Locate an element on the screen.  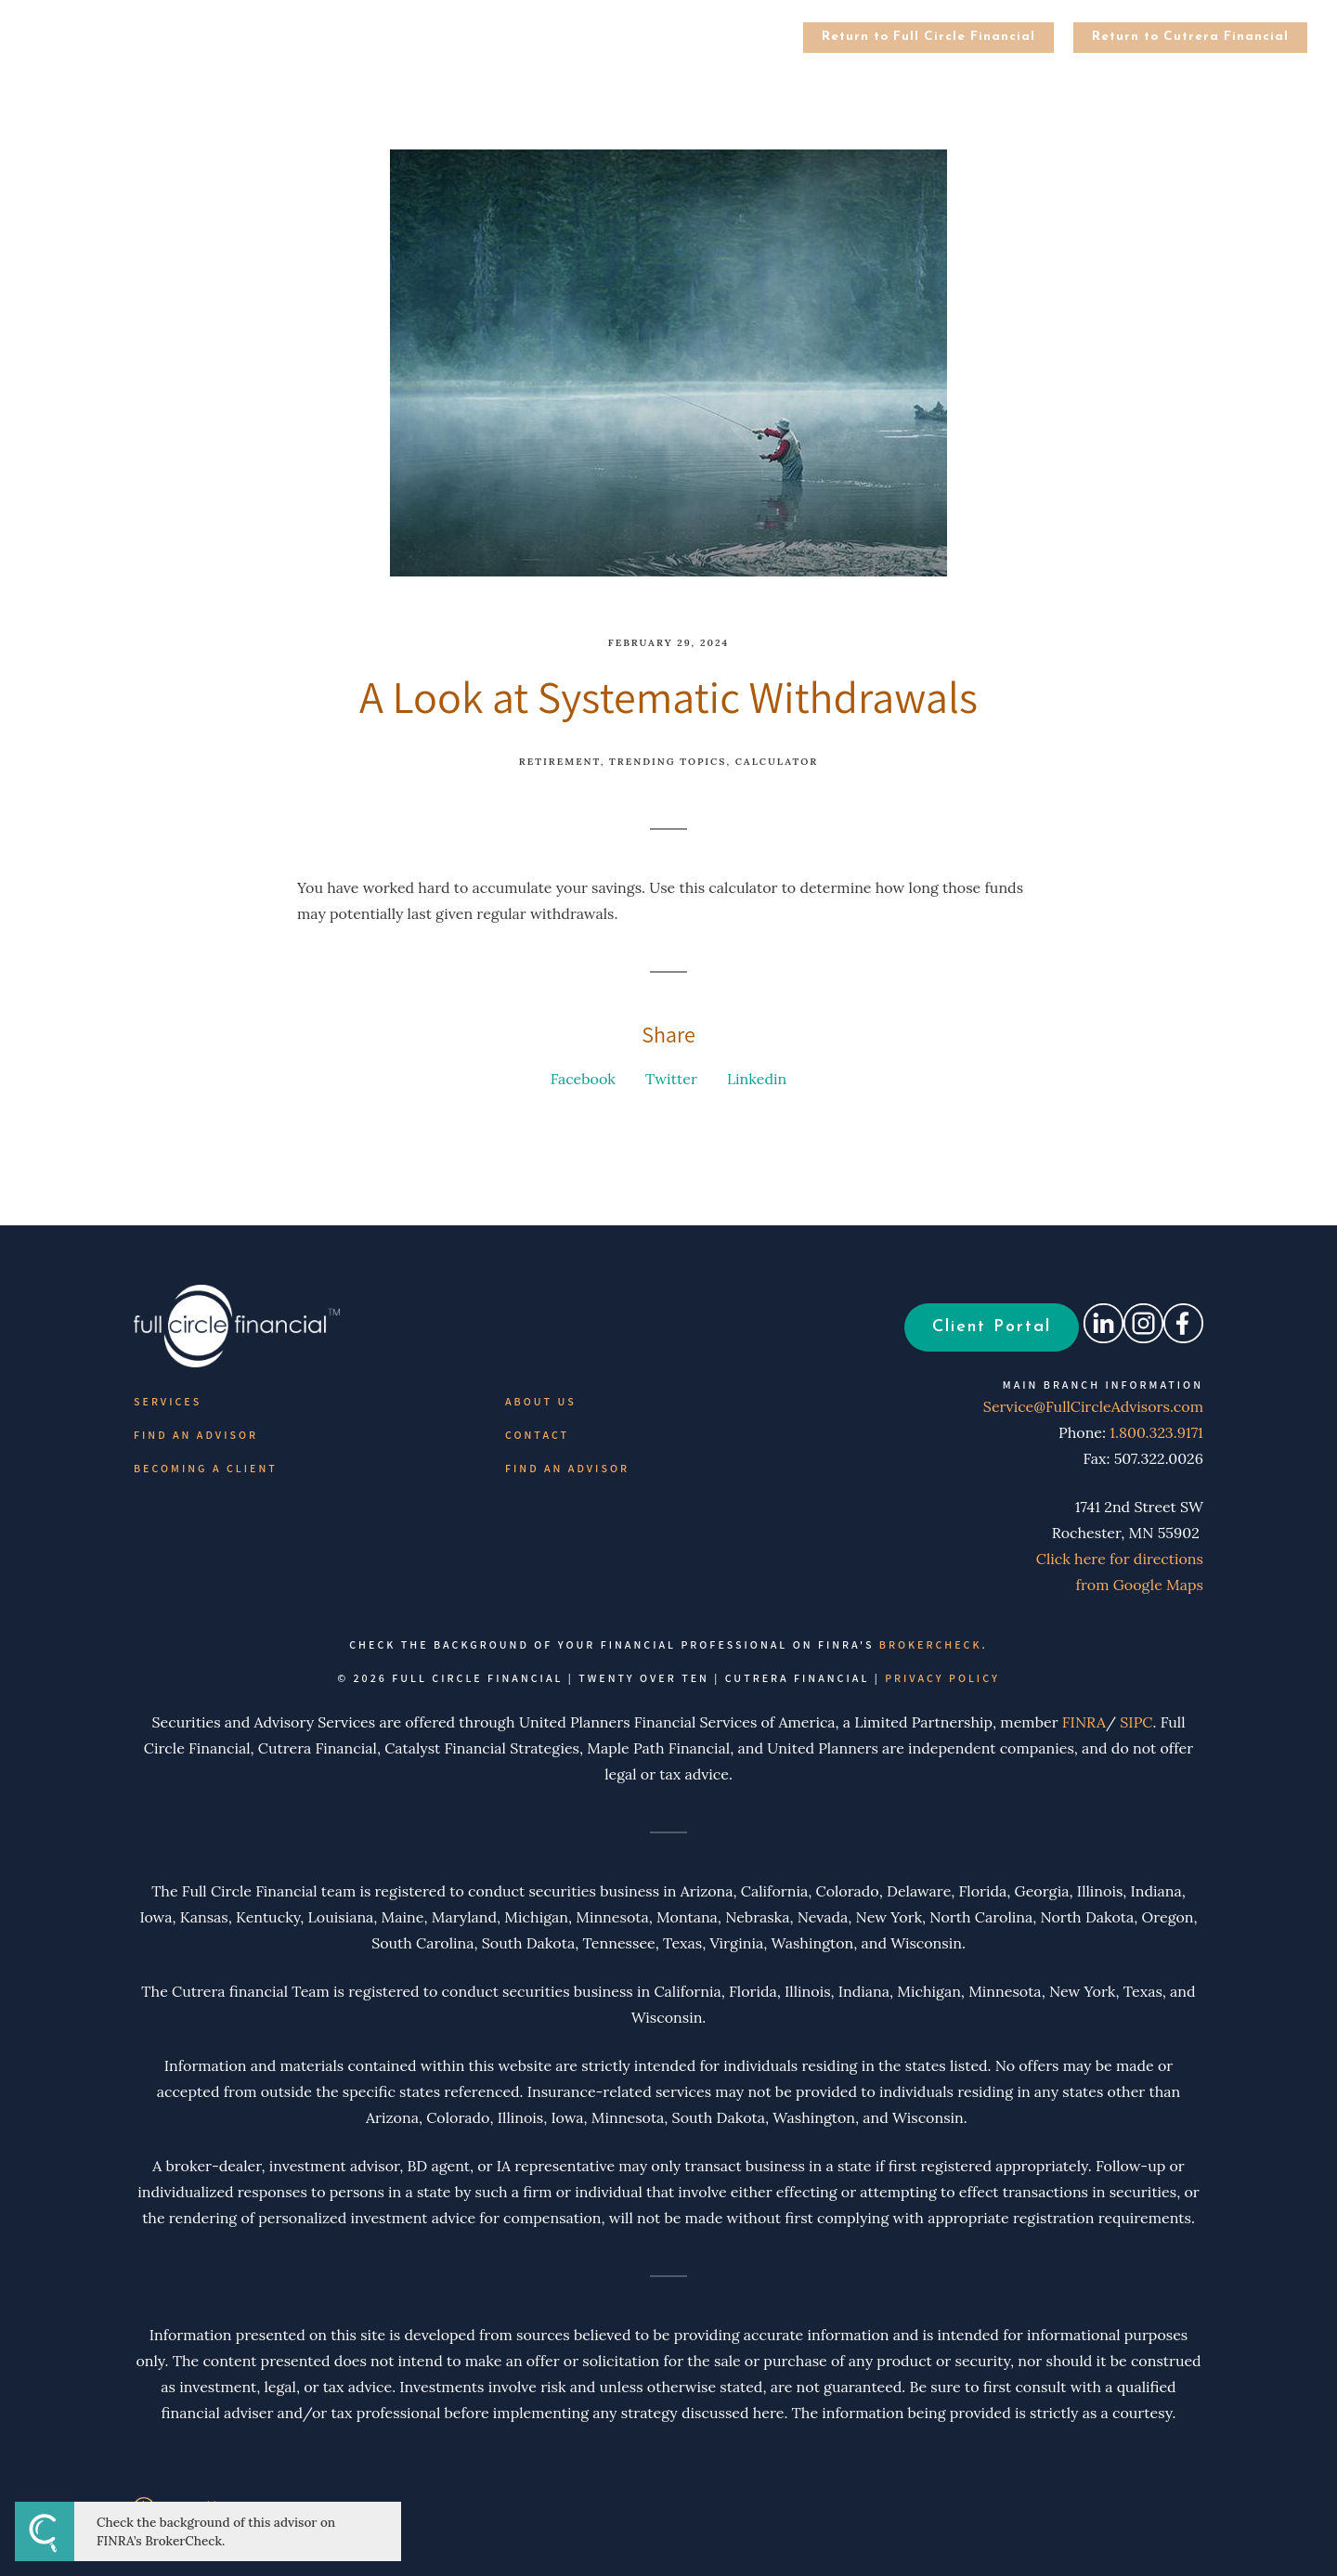
Find an Advisor is located at coordinates (196, 1435).